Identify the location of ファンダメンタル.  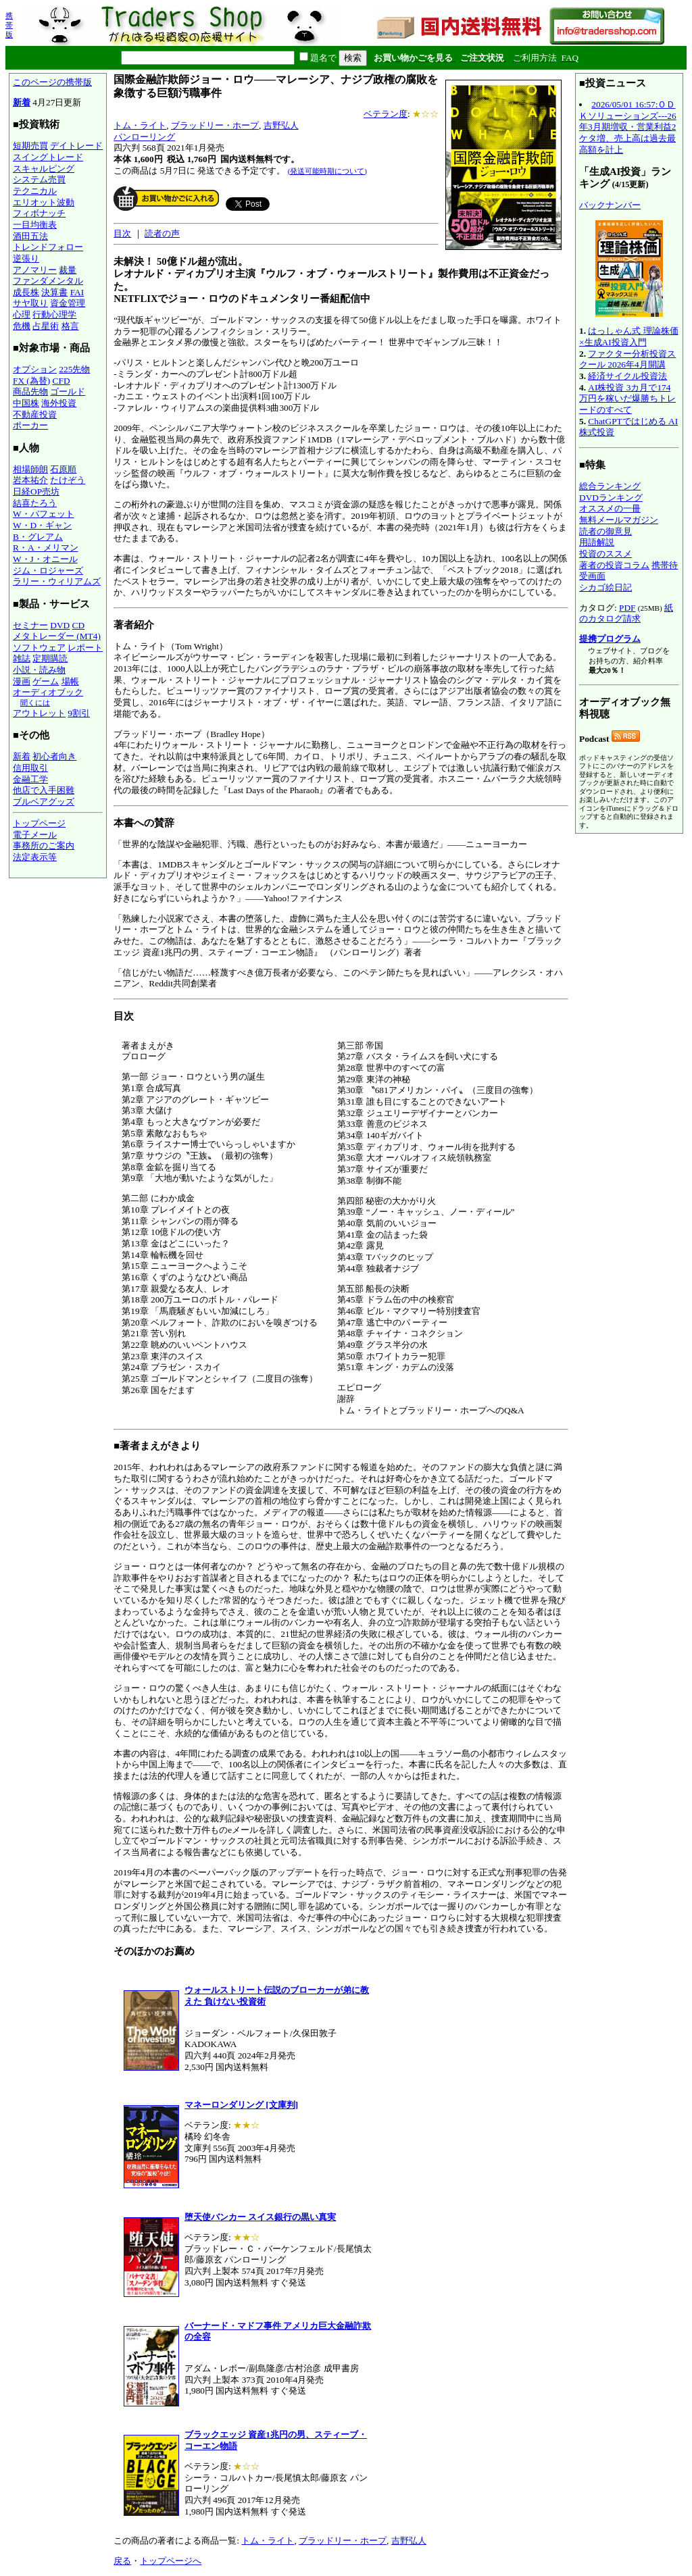
(48, 281).